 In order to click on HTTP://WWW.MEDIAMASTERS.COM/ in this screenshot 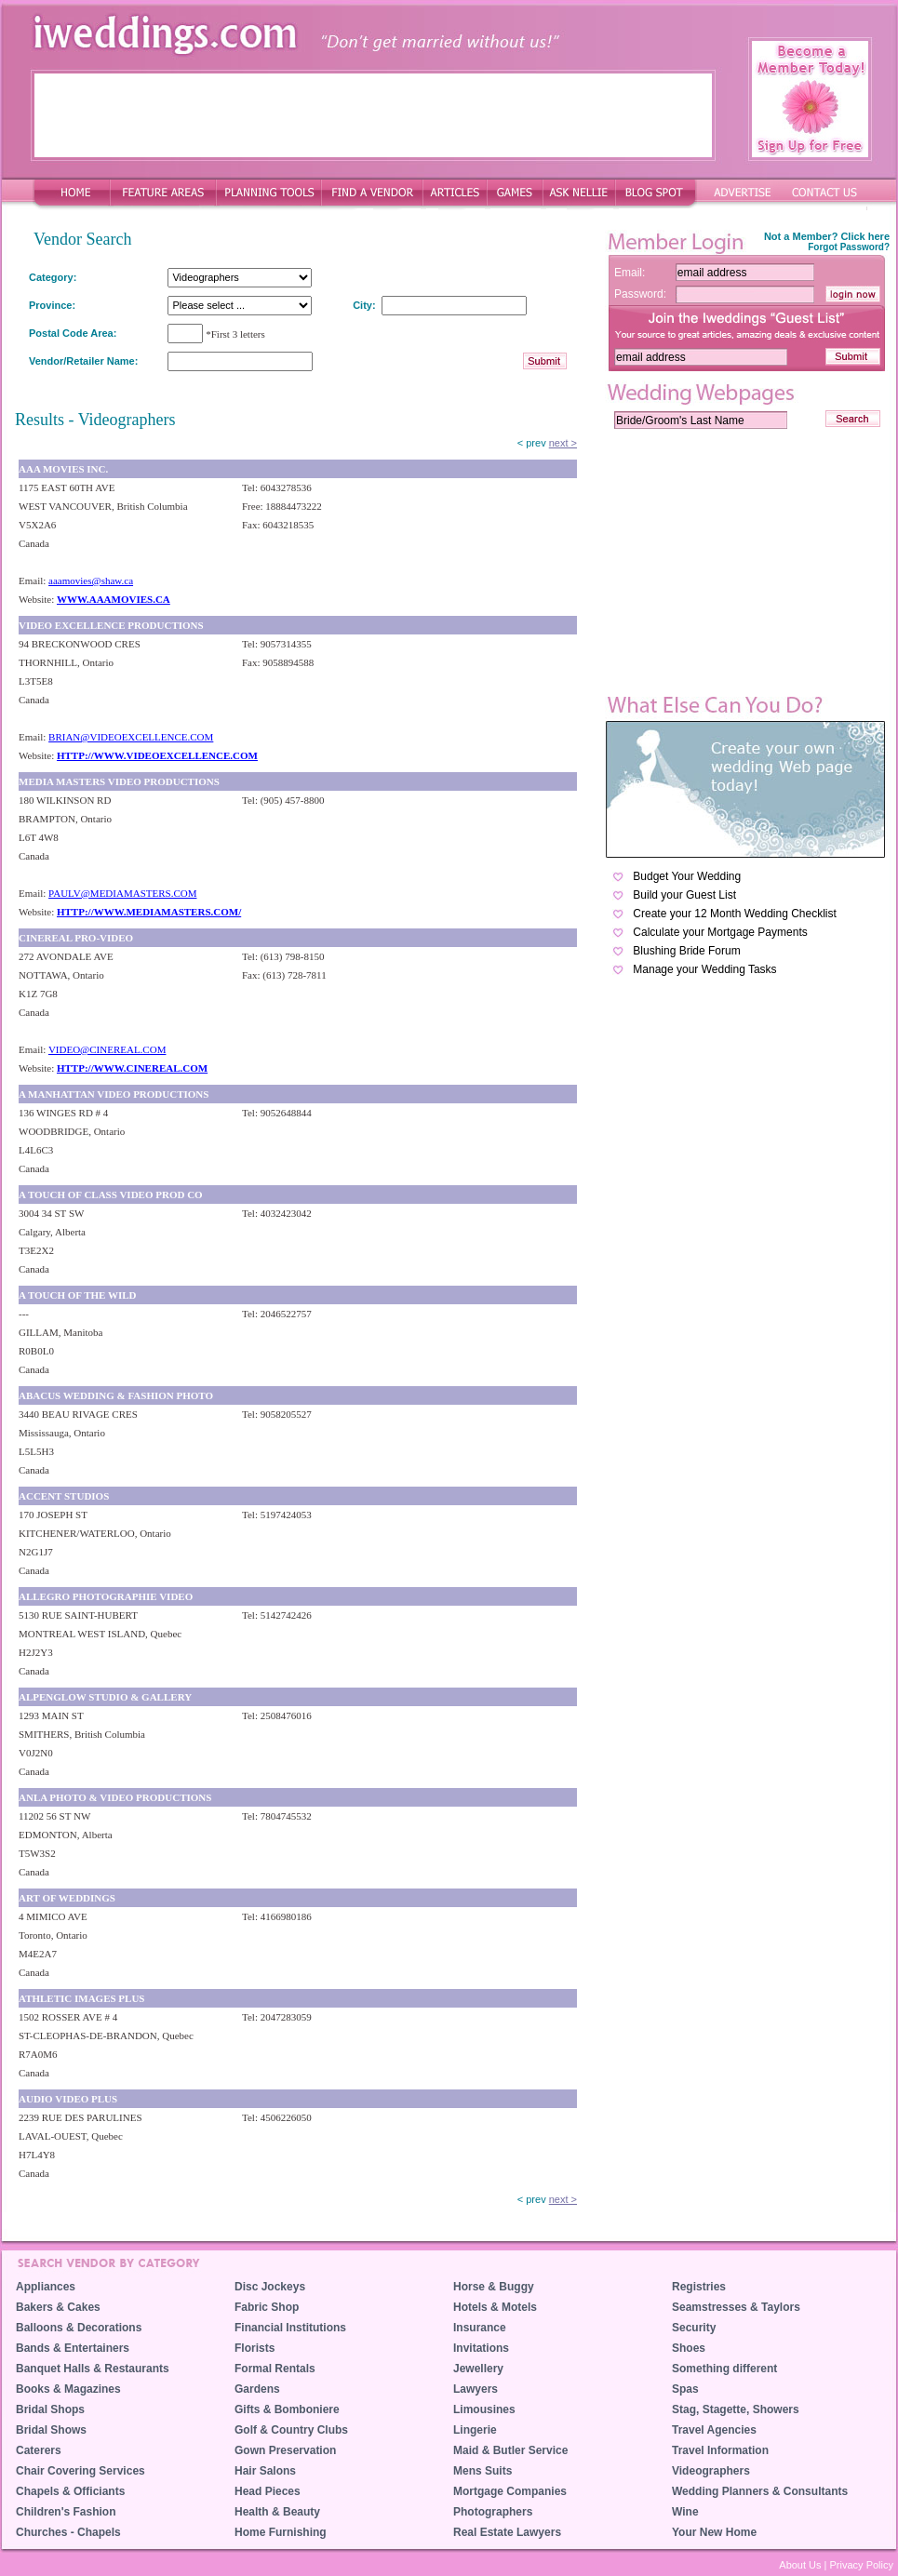, I will do `click(149, 911)`.